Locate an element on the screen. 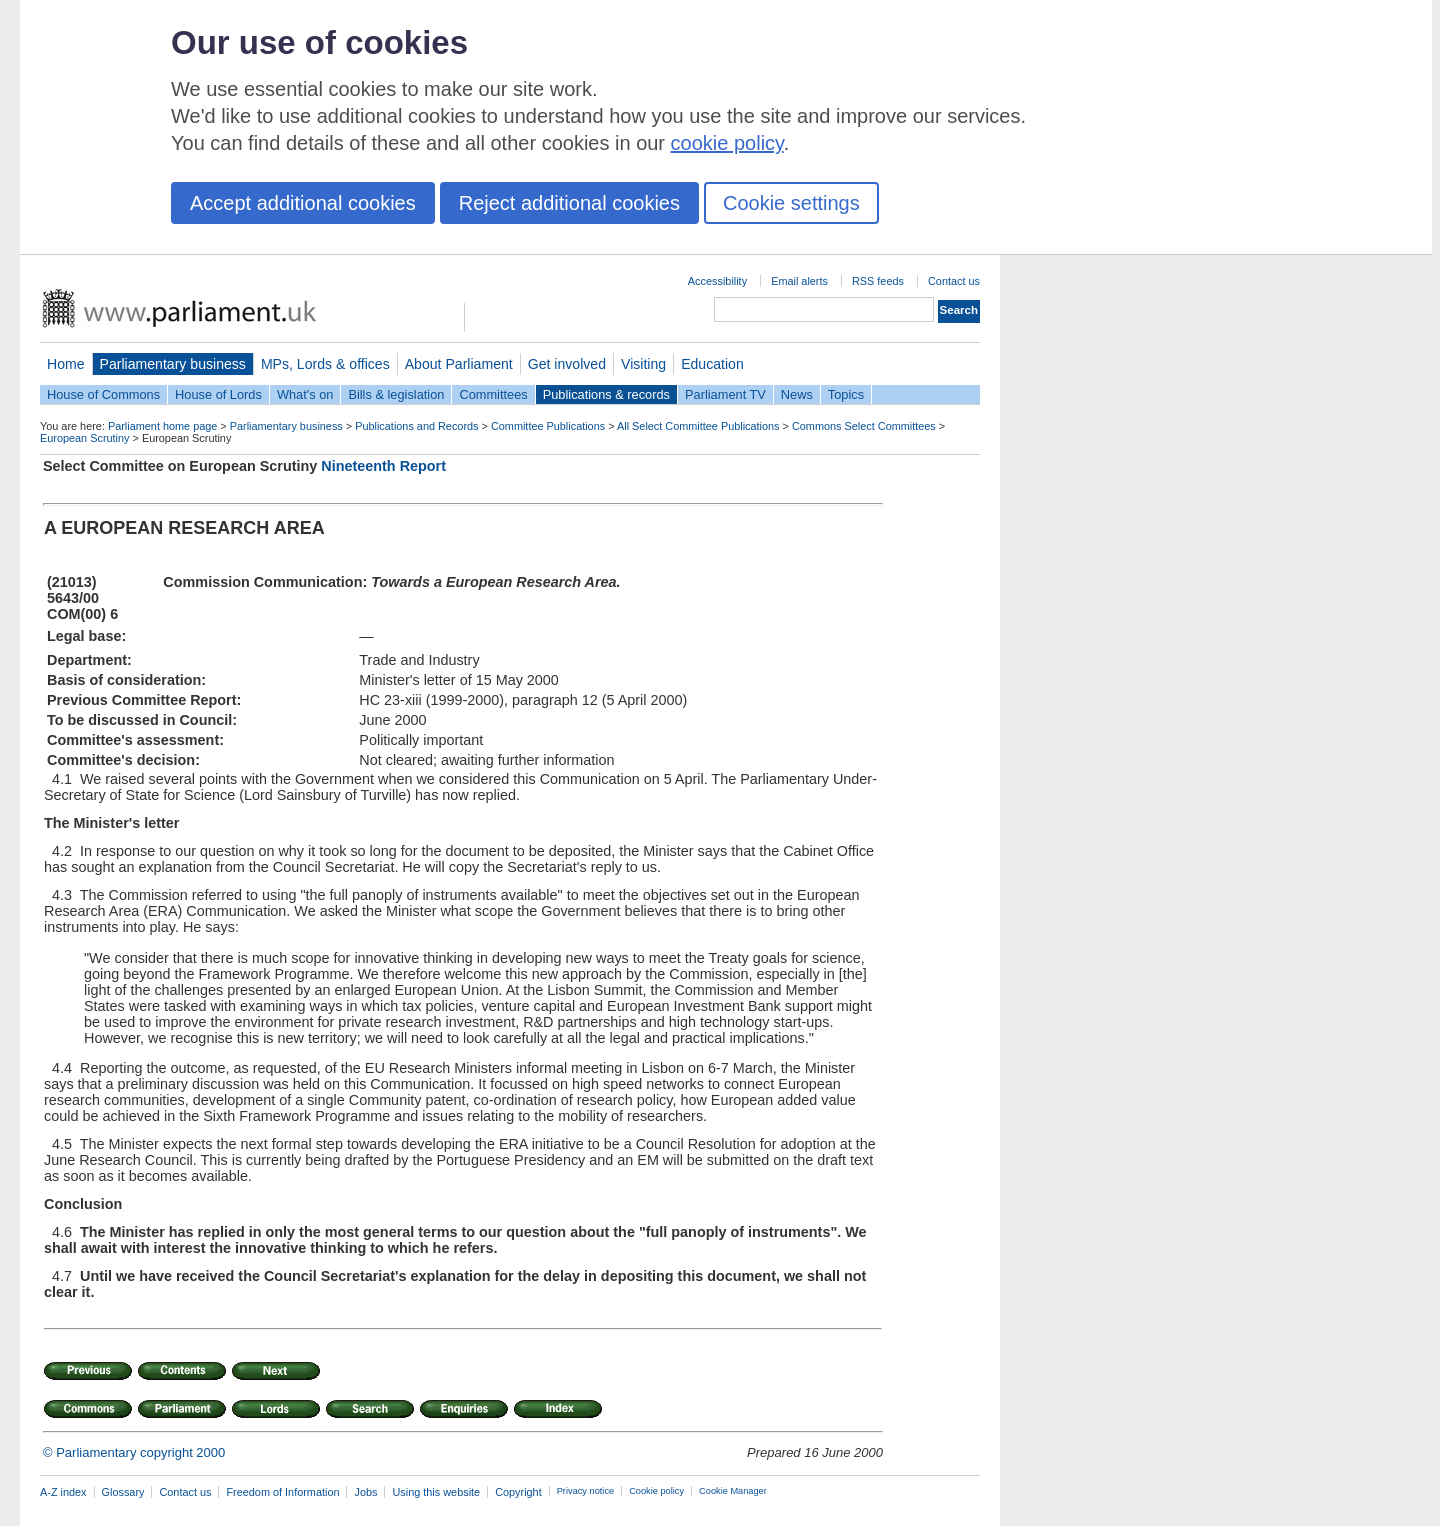 This screenshot has width=1440, height=1526. Committees is located at coordinates (493, 394).